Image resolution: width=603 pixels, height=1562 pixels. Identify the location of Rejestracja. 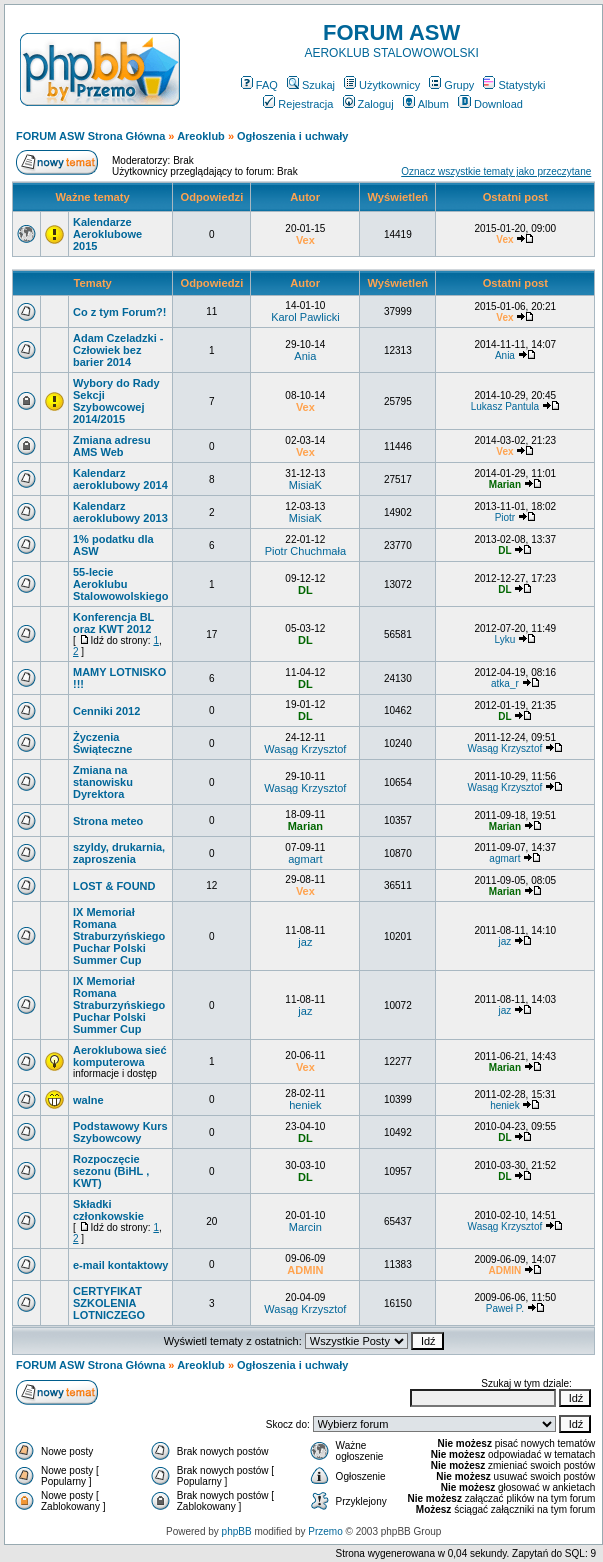
(298, 104).